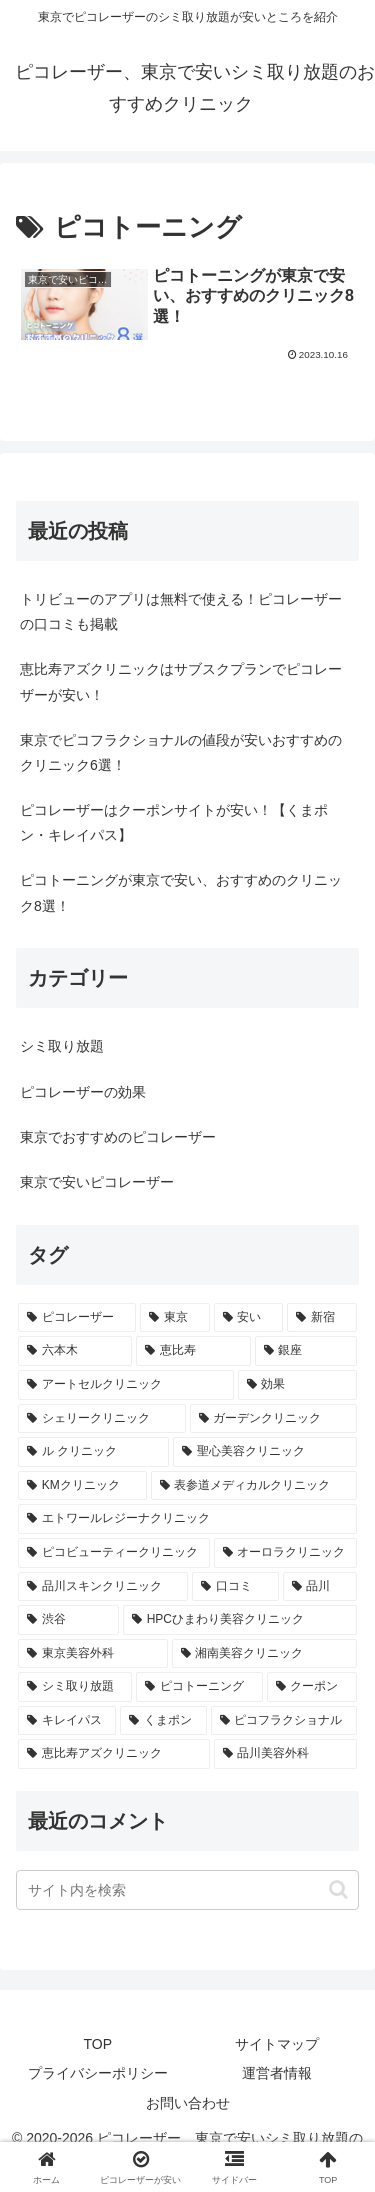  I want to click on [六本木 (2個の項目)], so click(75, 1351).